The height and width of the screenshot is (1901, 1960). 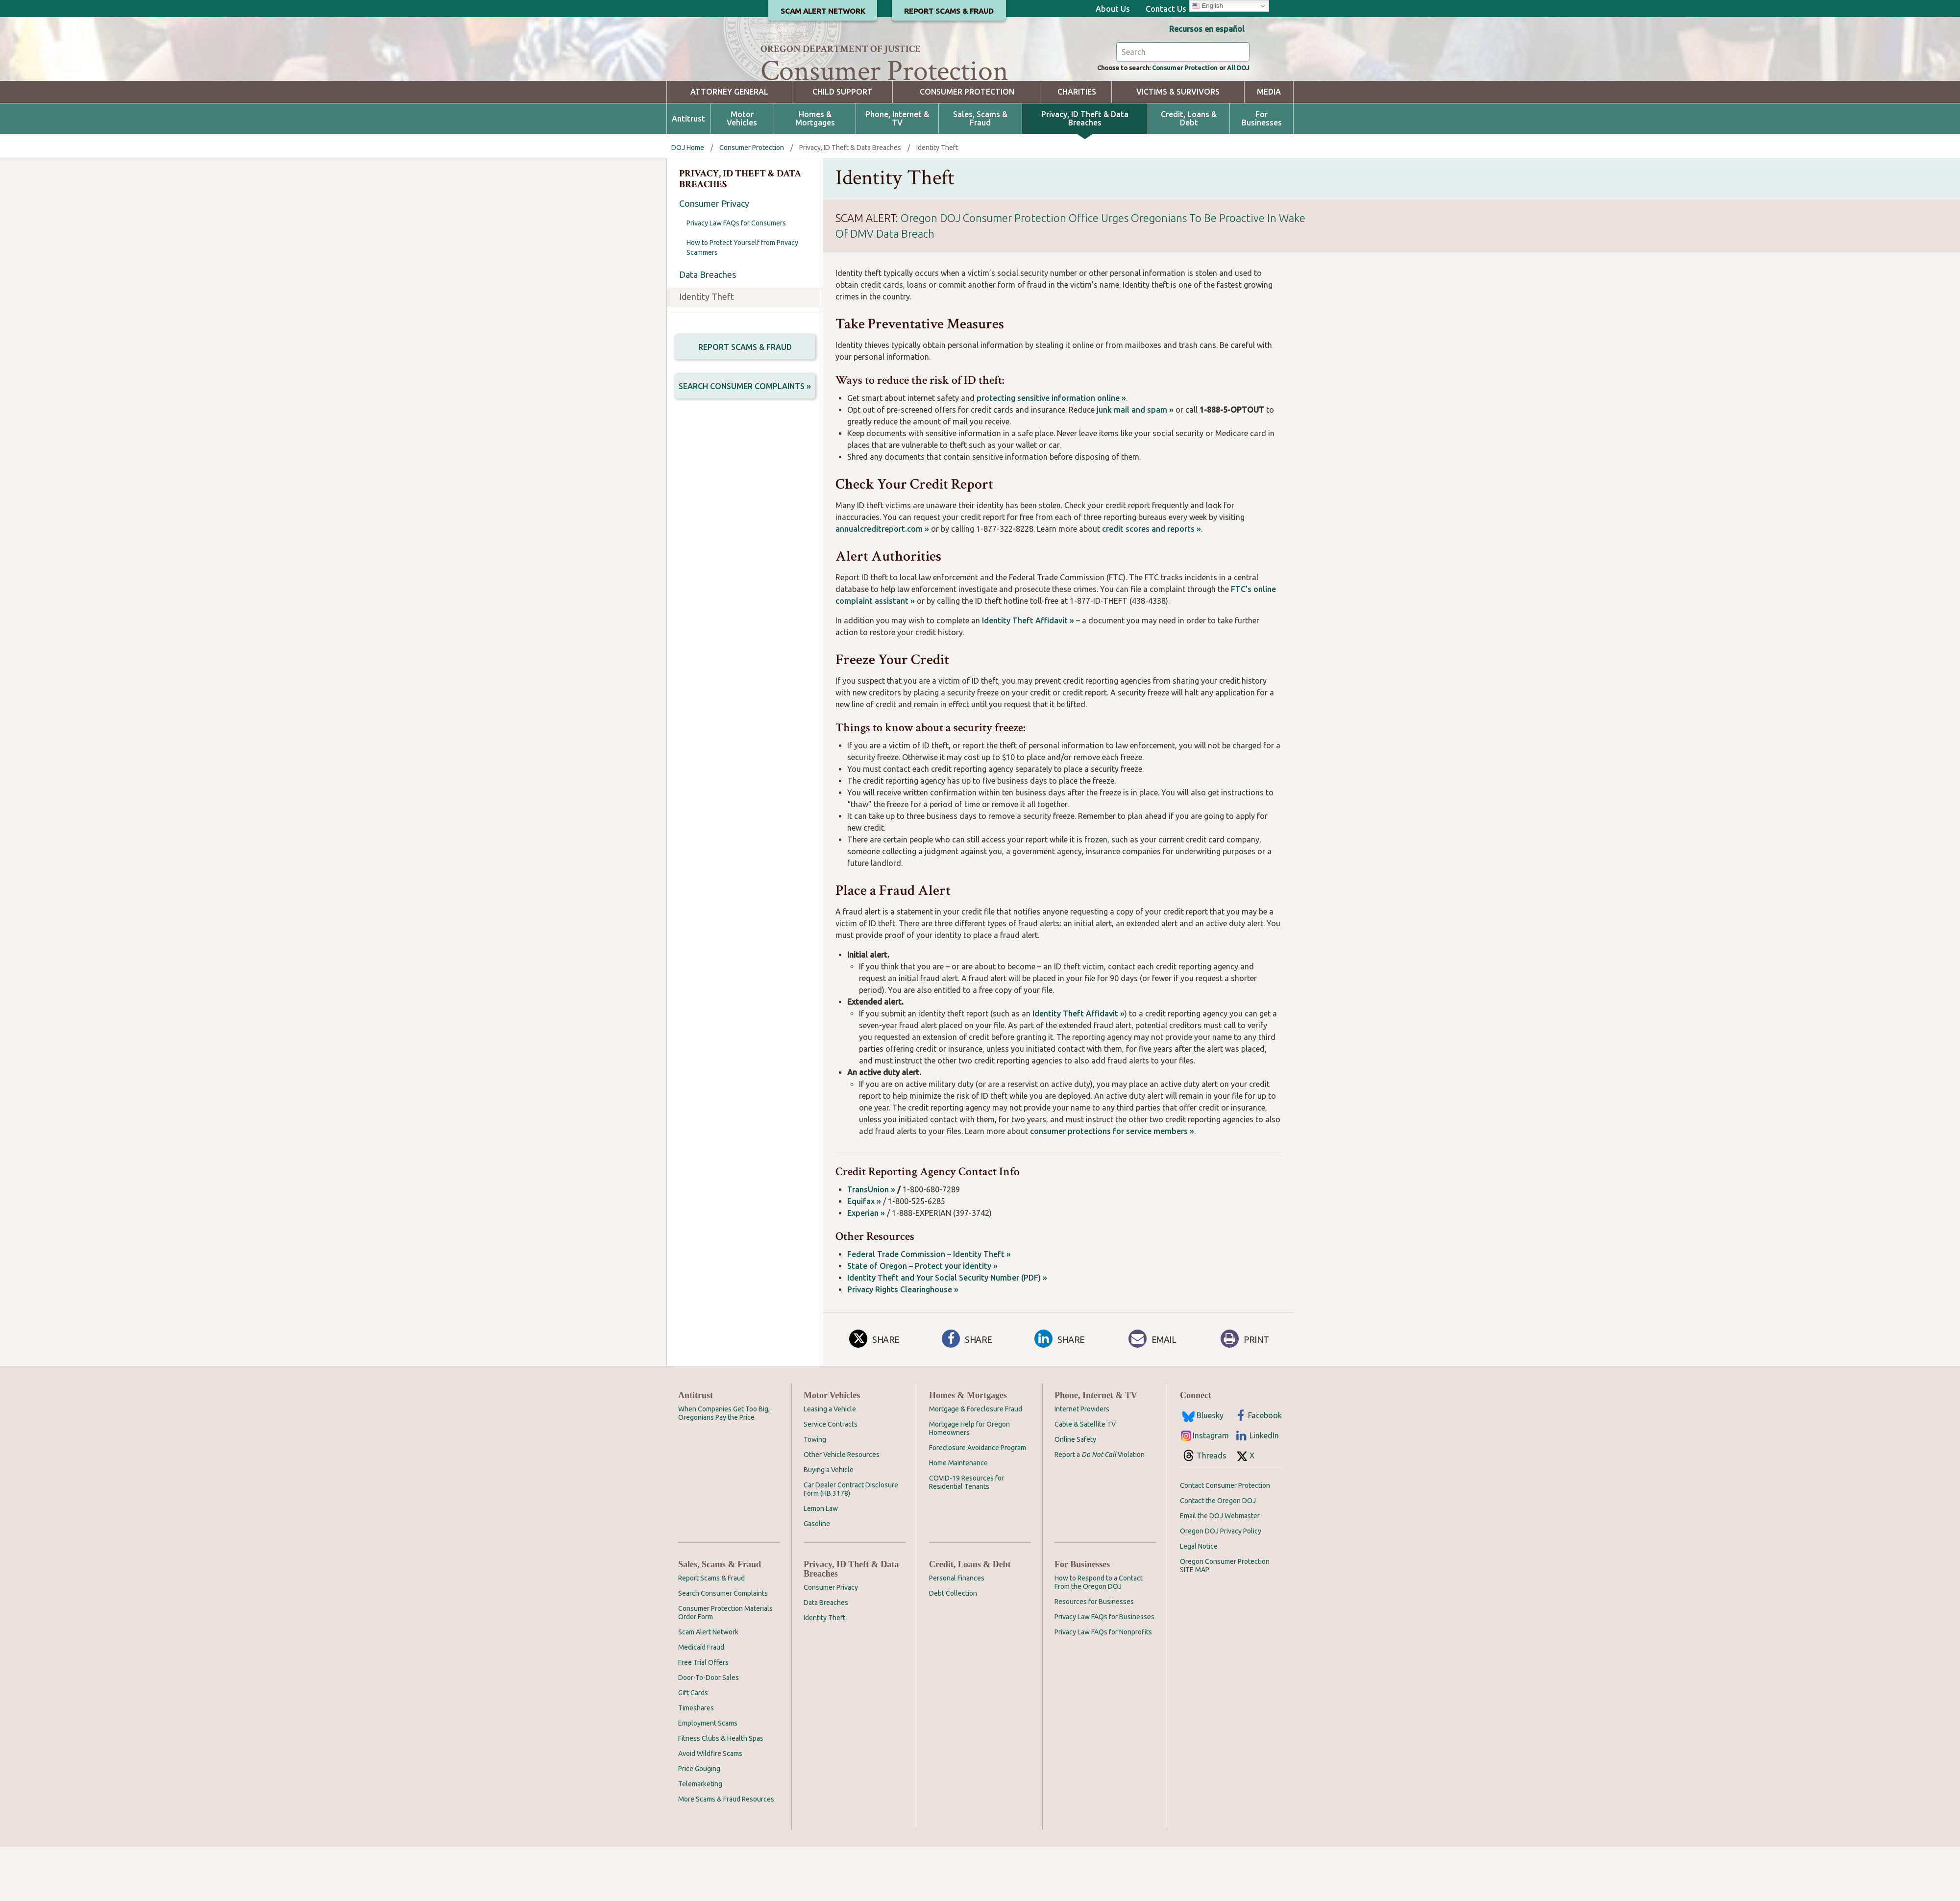 What do you see at coordinates (707, 1777) in the screenshot?
I see `Employment Scams` at bounding box center [707, 1777].